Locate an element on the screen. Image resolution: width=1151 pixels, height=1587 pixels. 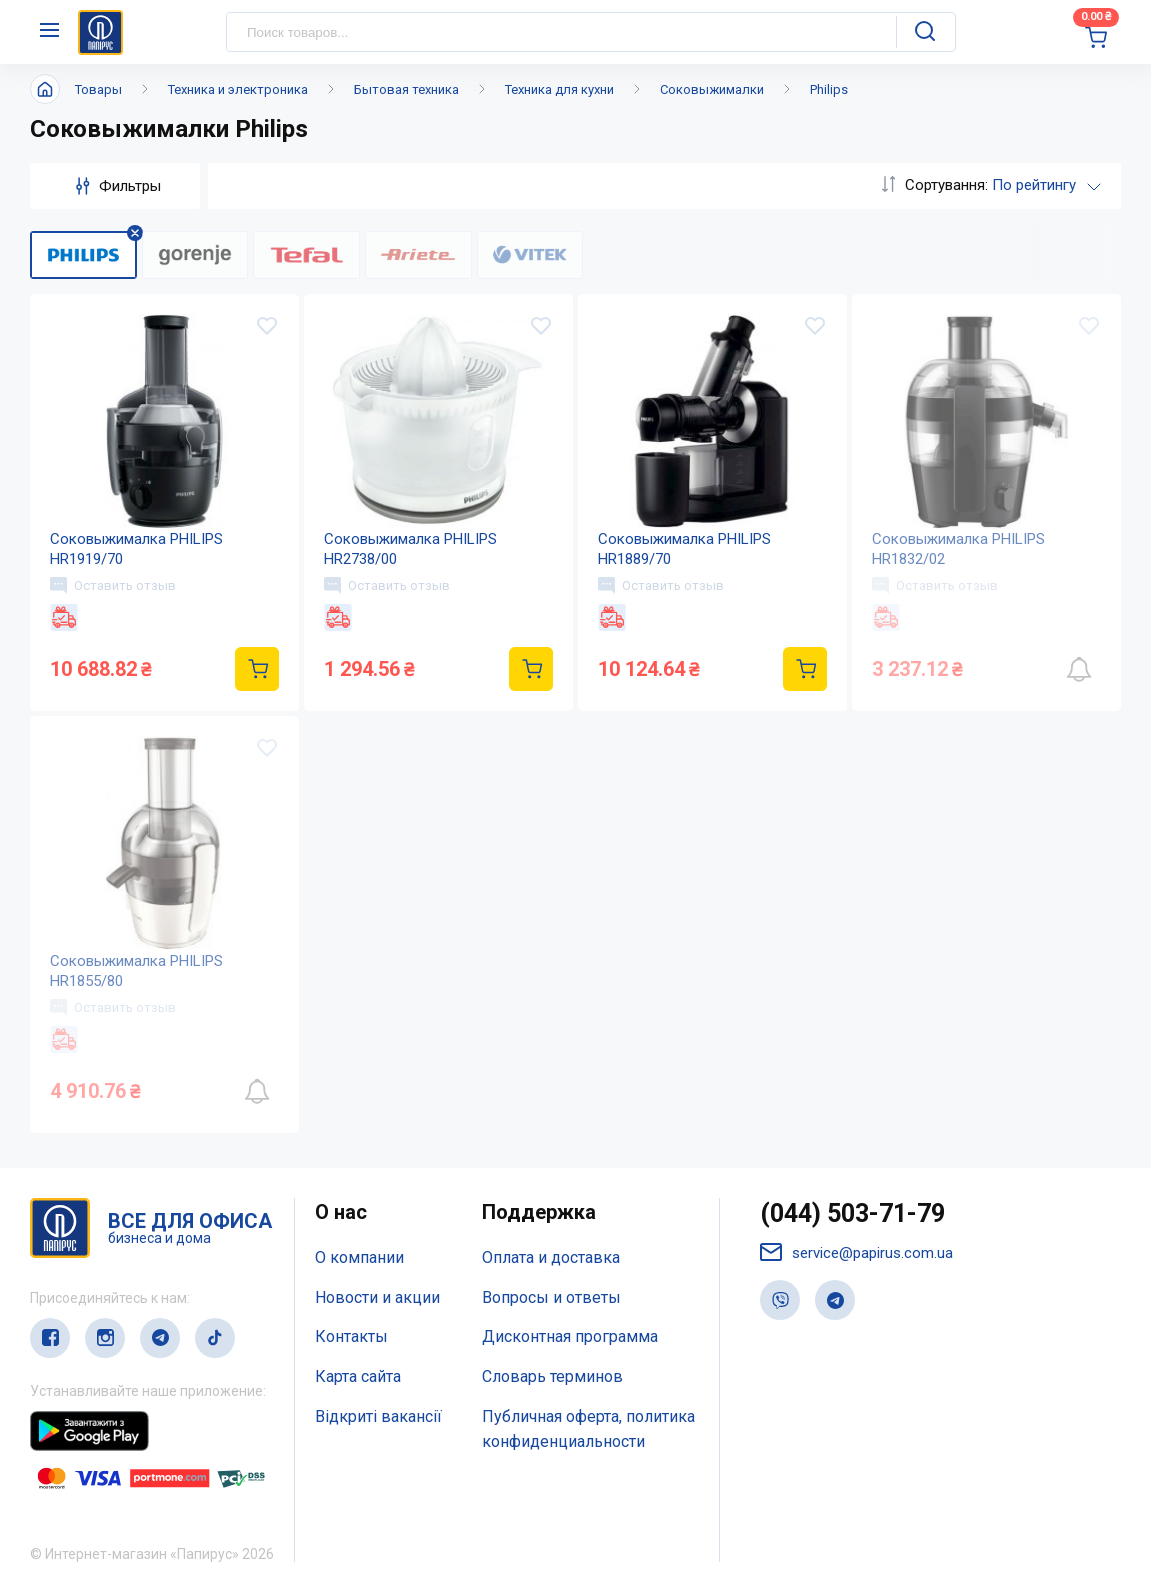
Дисконтная программа is located at coordinates (570, 1336).